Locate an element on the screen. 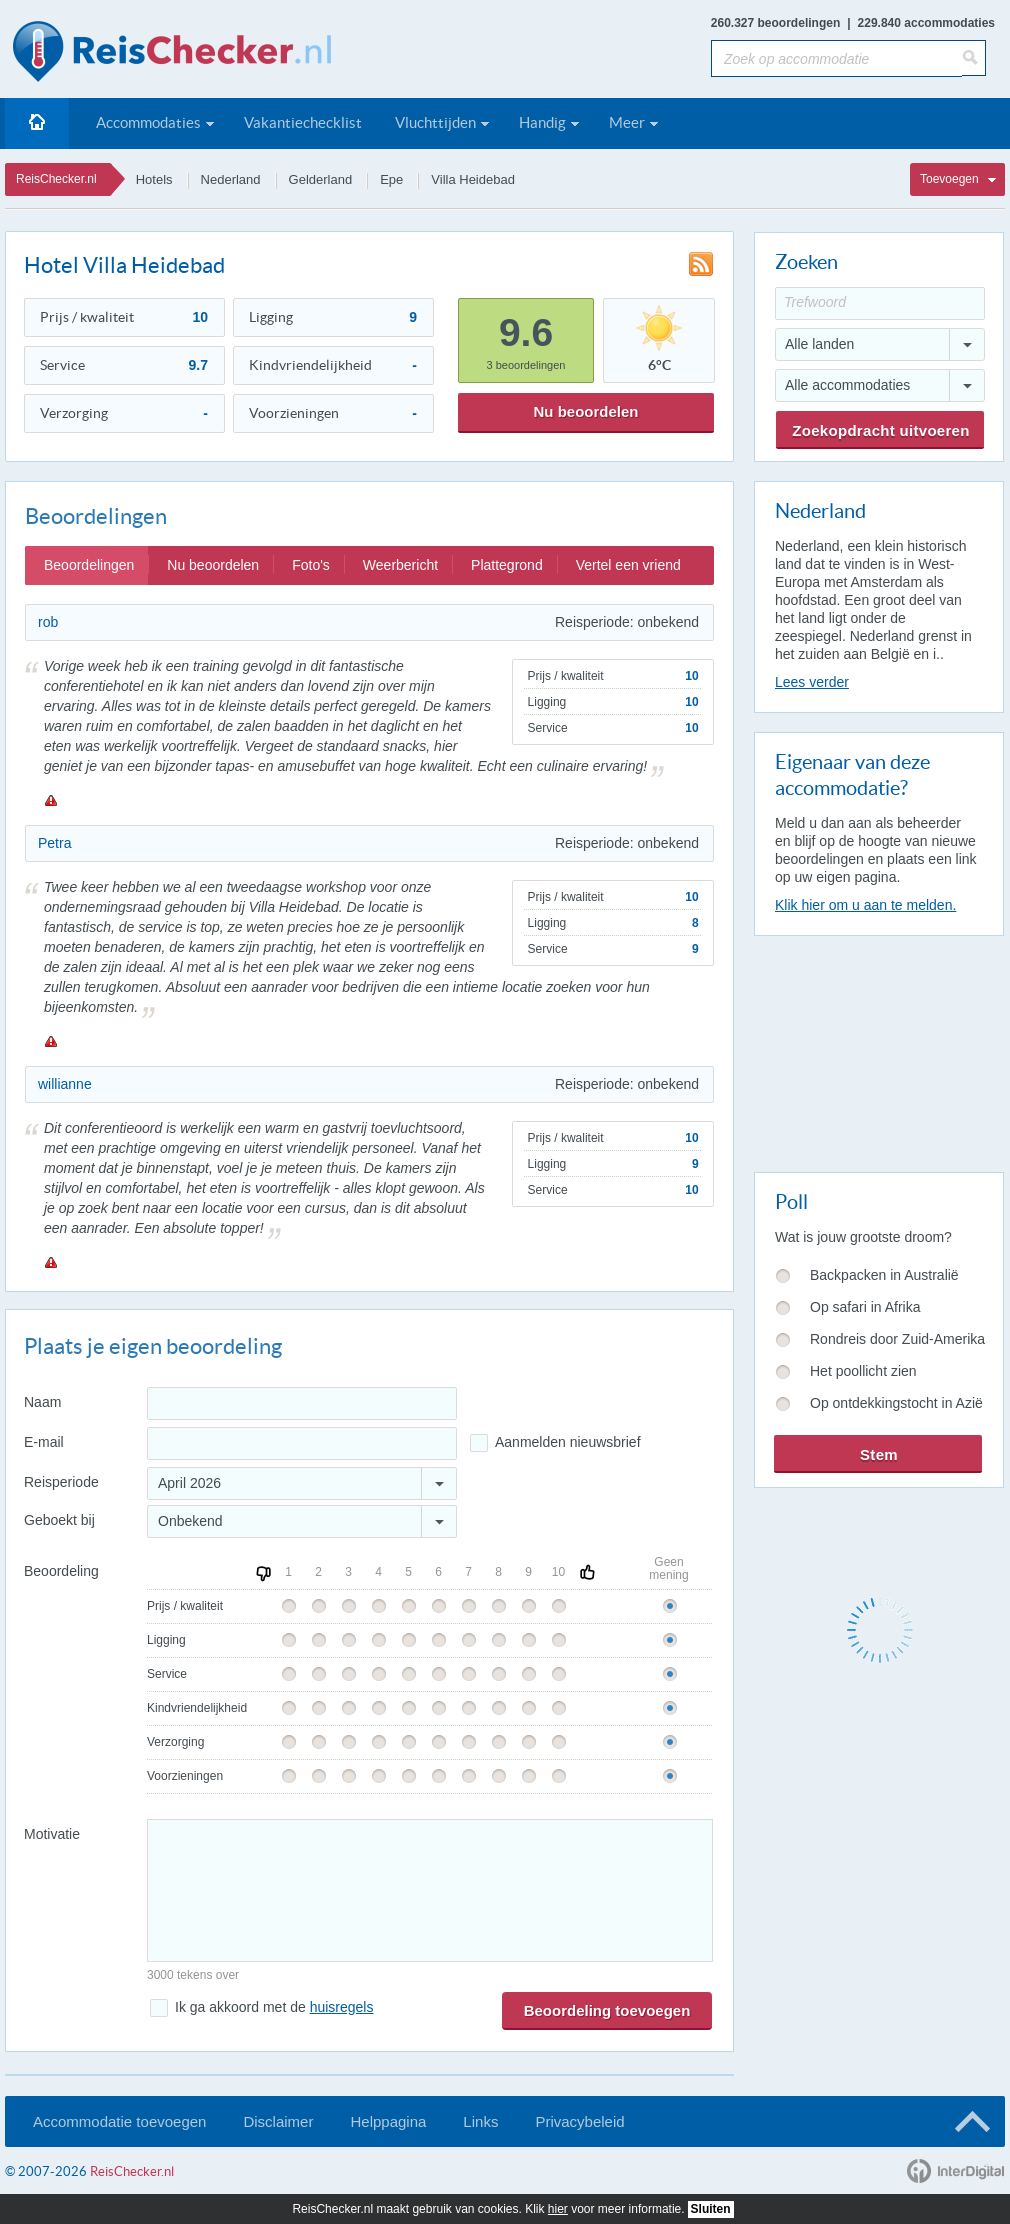 The image size is (1010, 2224). Motivatie is located at coordinates (52, 1834).